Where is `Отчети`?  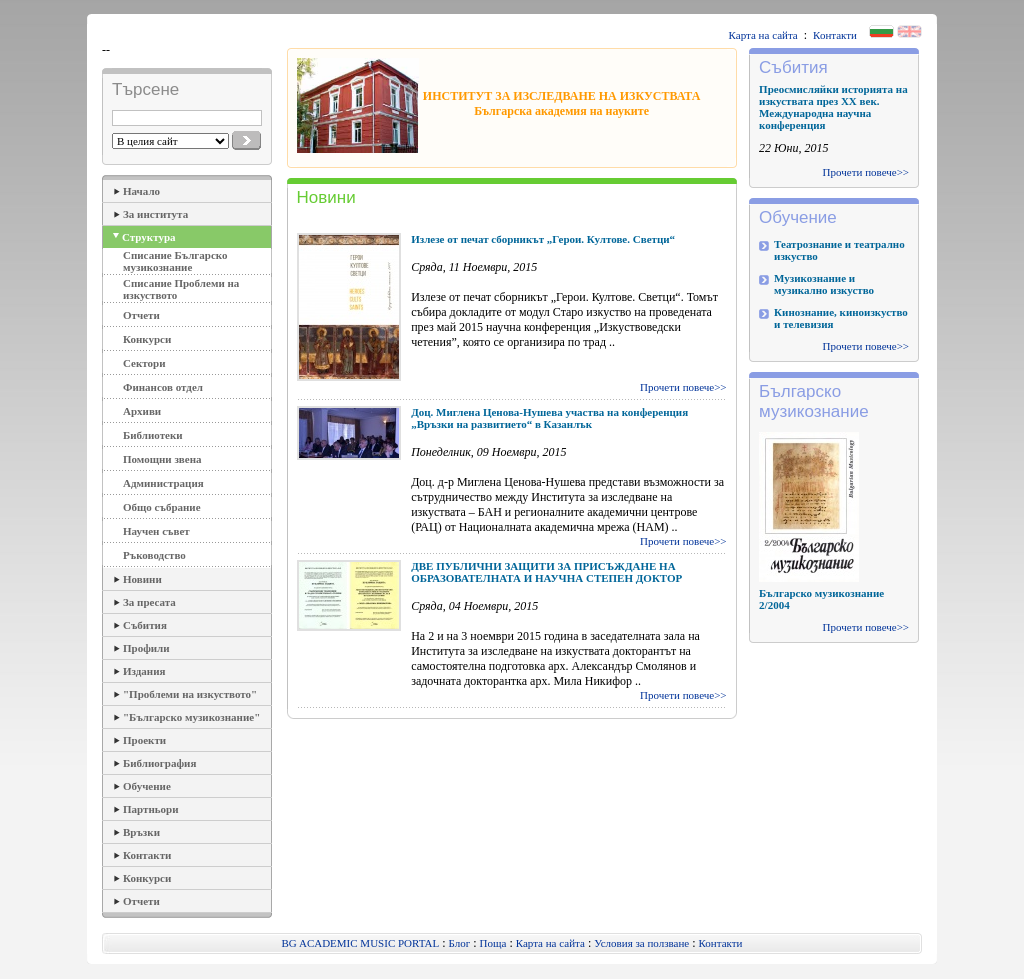
Отчети is located at coordinates (141, 315).